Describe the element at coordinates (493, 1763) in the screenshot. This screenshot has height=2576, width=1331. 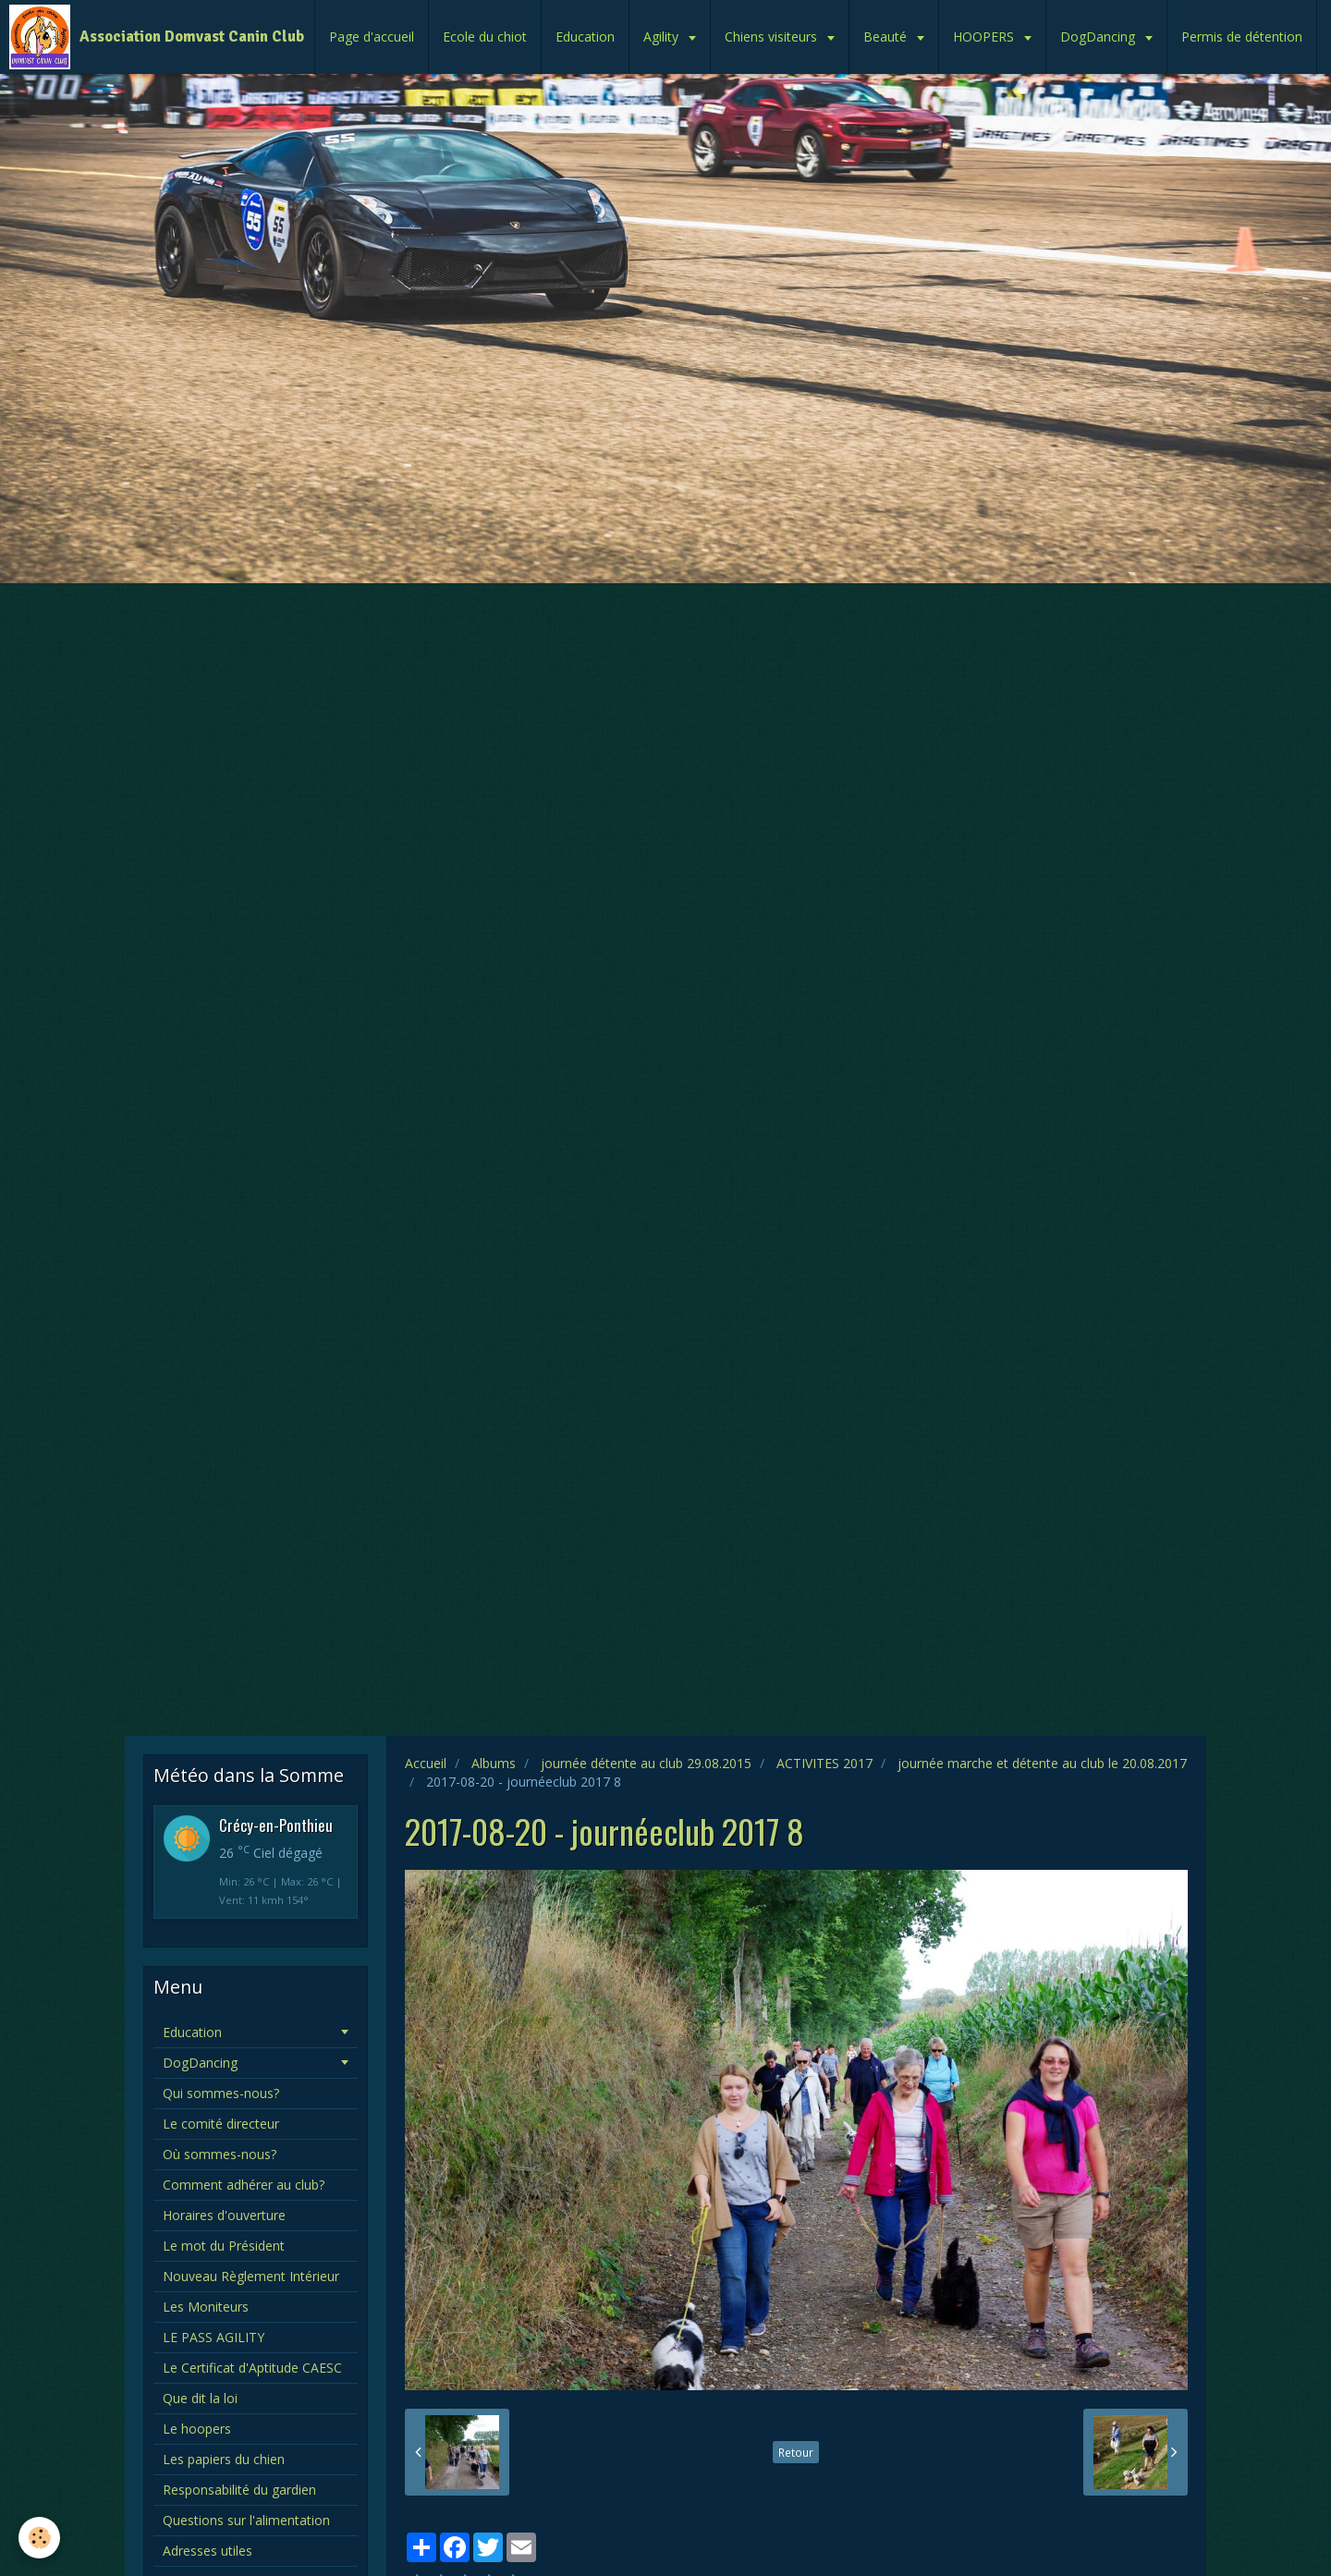
I see `Albums` at that location.